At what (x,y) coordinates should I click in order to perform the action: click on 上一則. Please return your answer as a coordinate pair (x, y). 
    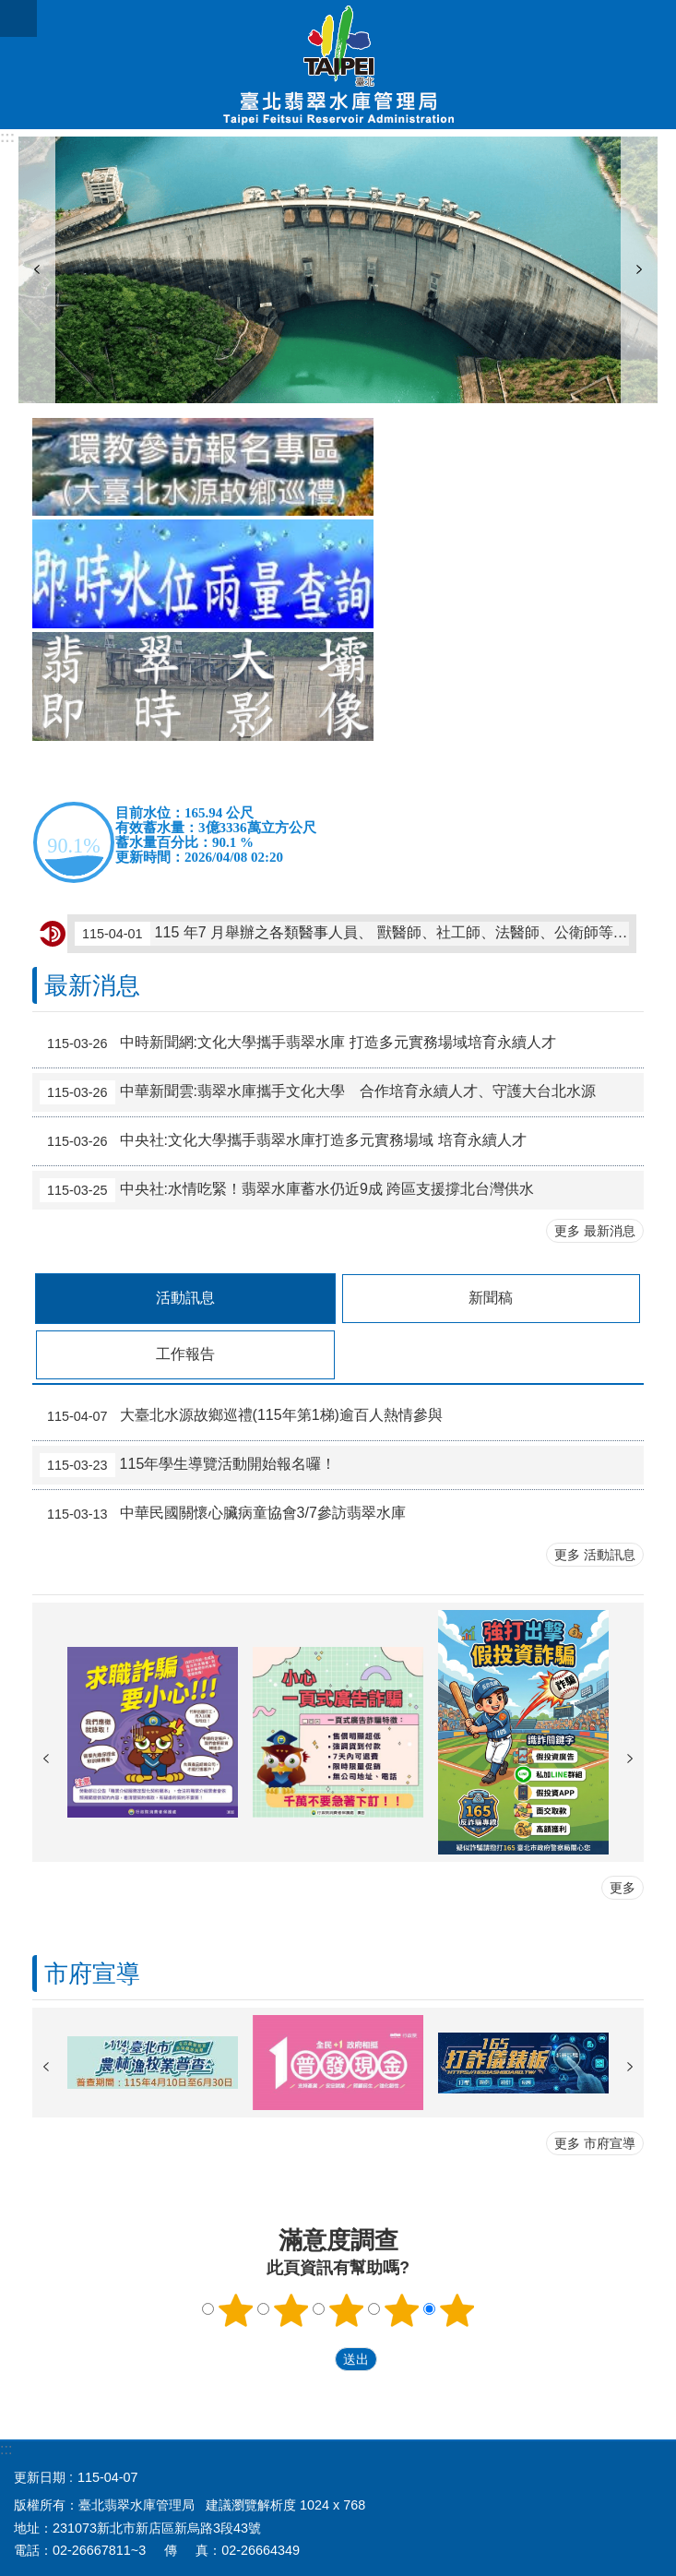
    Looking at the image, I should click on (36, 270).